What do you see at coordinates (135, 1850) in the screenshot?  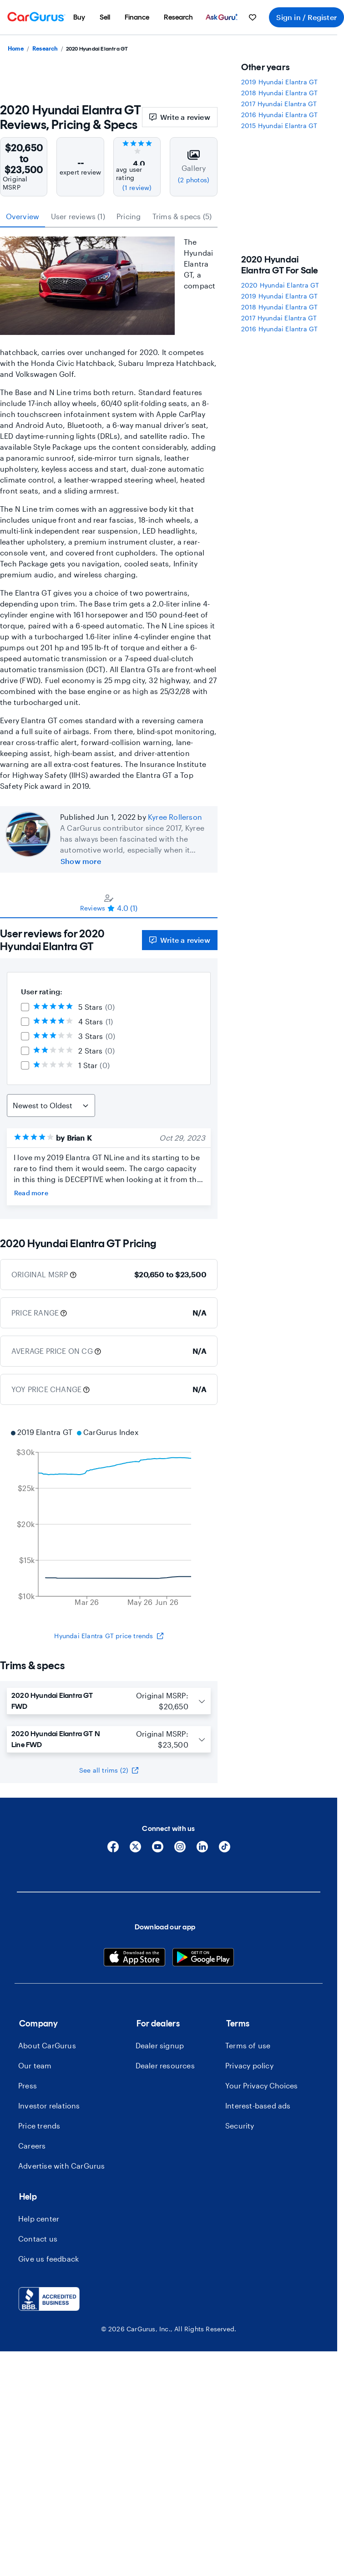 I see `[X]` at bounding box center [135, 1850].